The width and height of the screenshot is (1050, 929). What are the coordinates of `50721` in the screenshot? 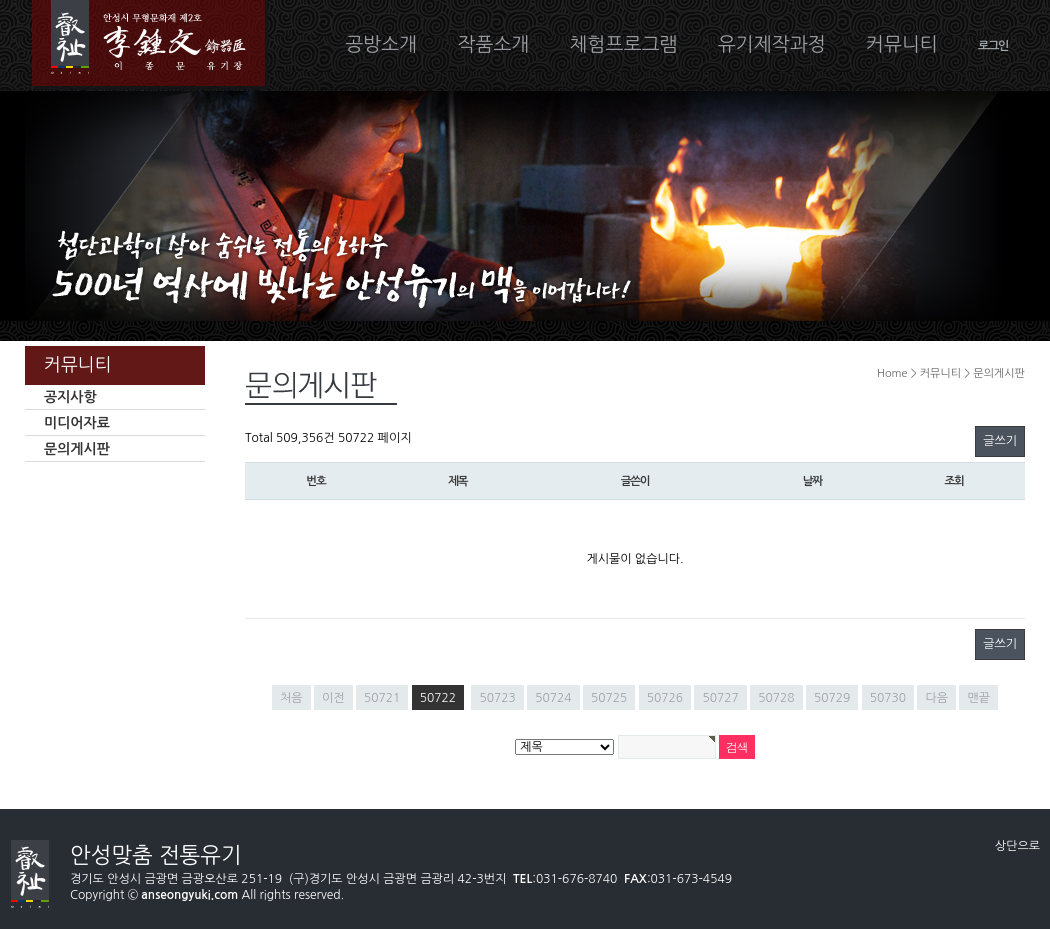 It's located at (382, 698).